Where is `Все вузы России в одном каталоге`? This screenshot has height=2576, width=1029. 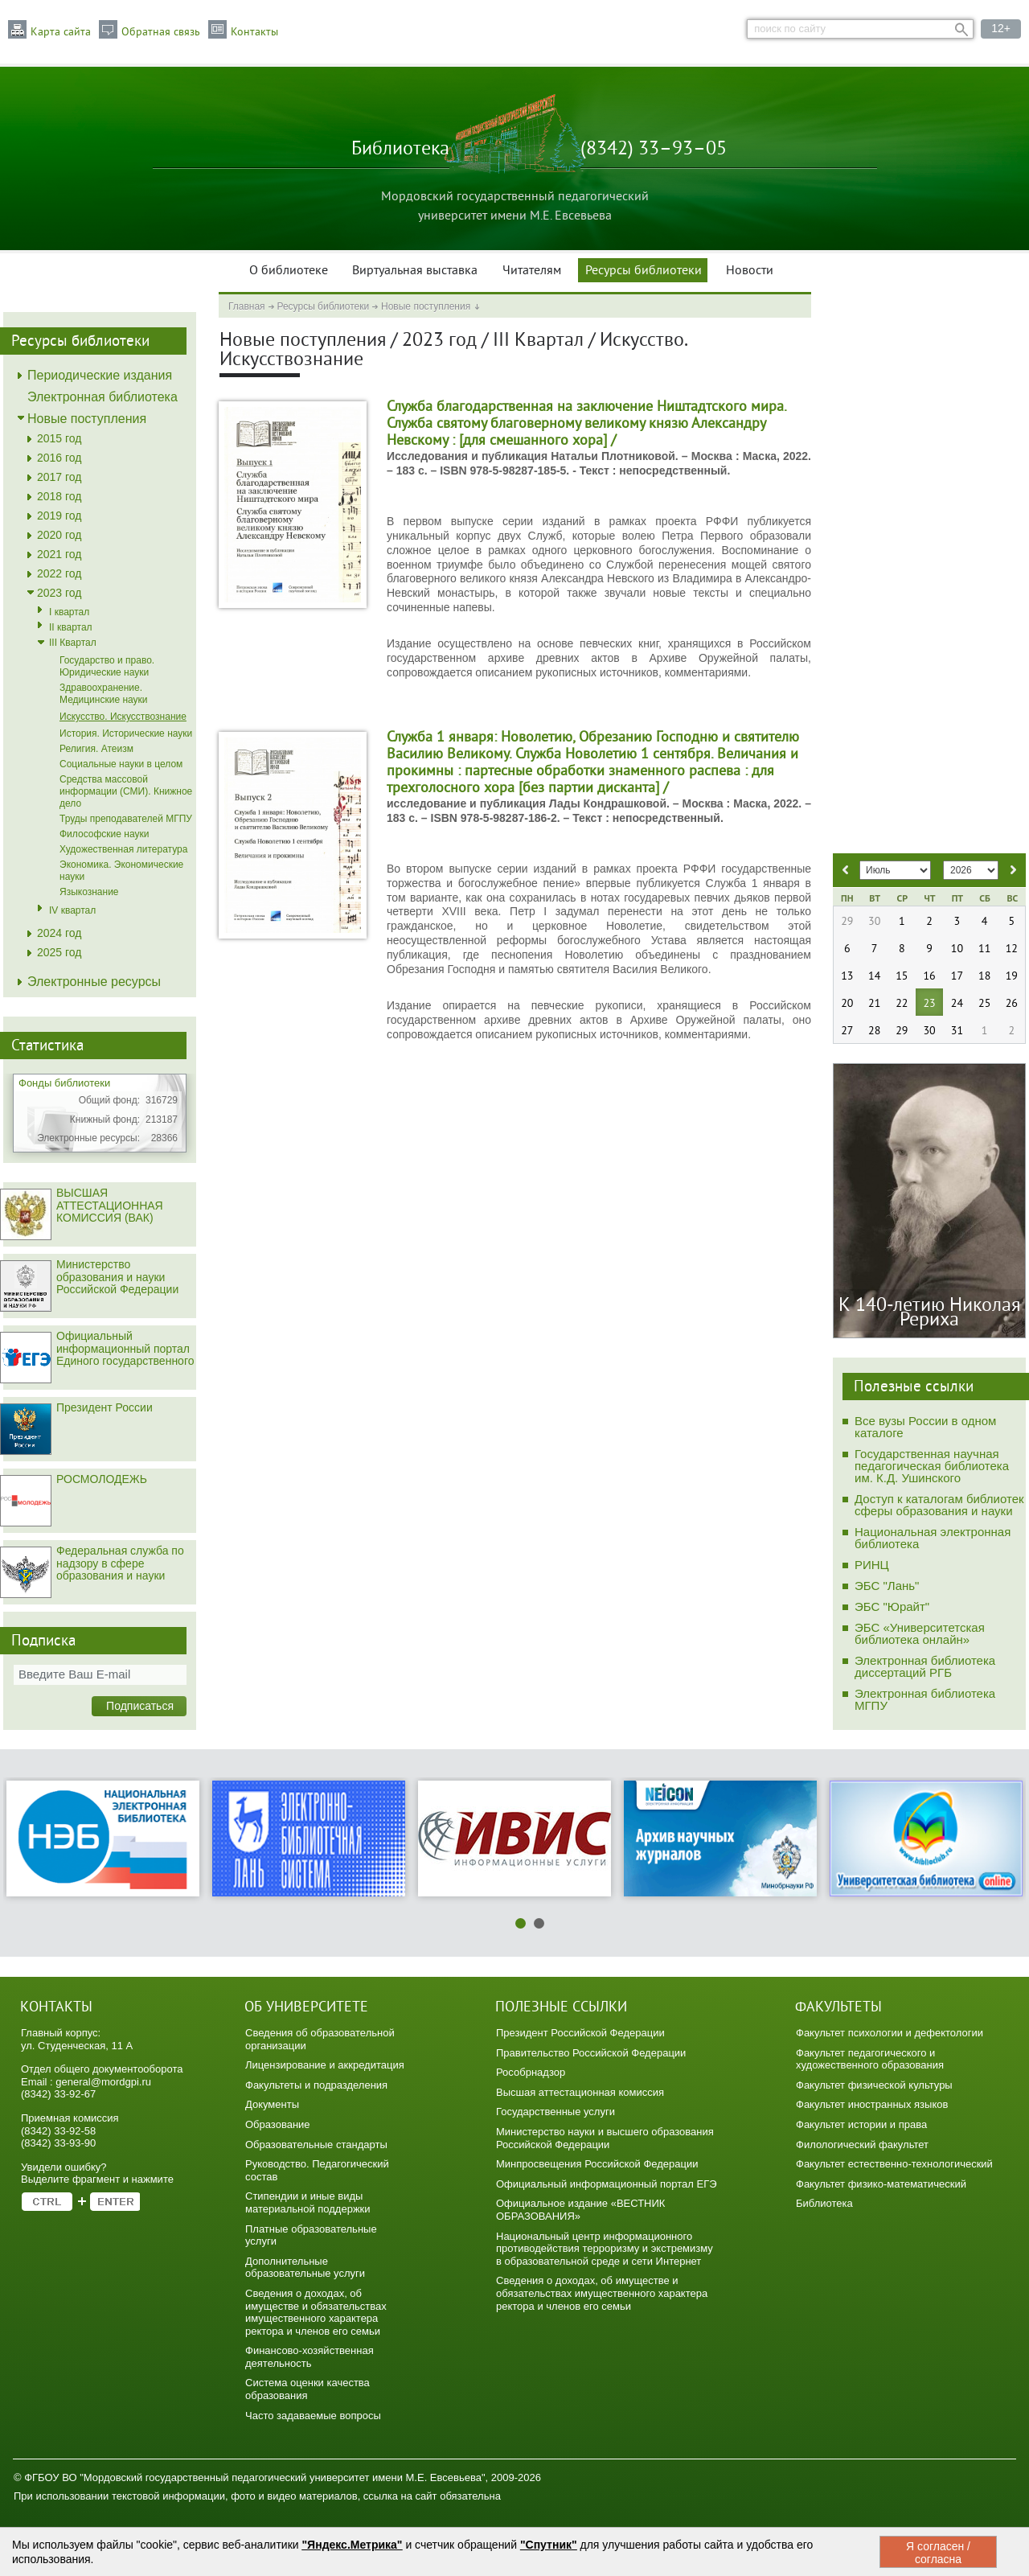
Все вузы России в одном каталоге is located at coordinates (925, 1427).